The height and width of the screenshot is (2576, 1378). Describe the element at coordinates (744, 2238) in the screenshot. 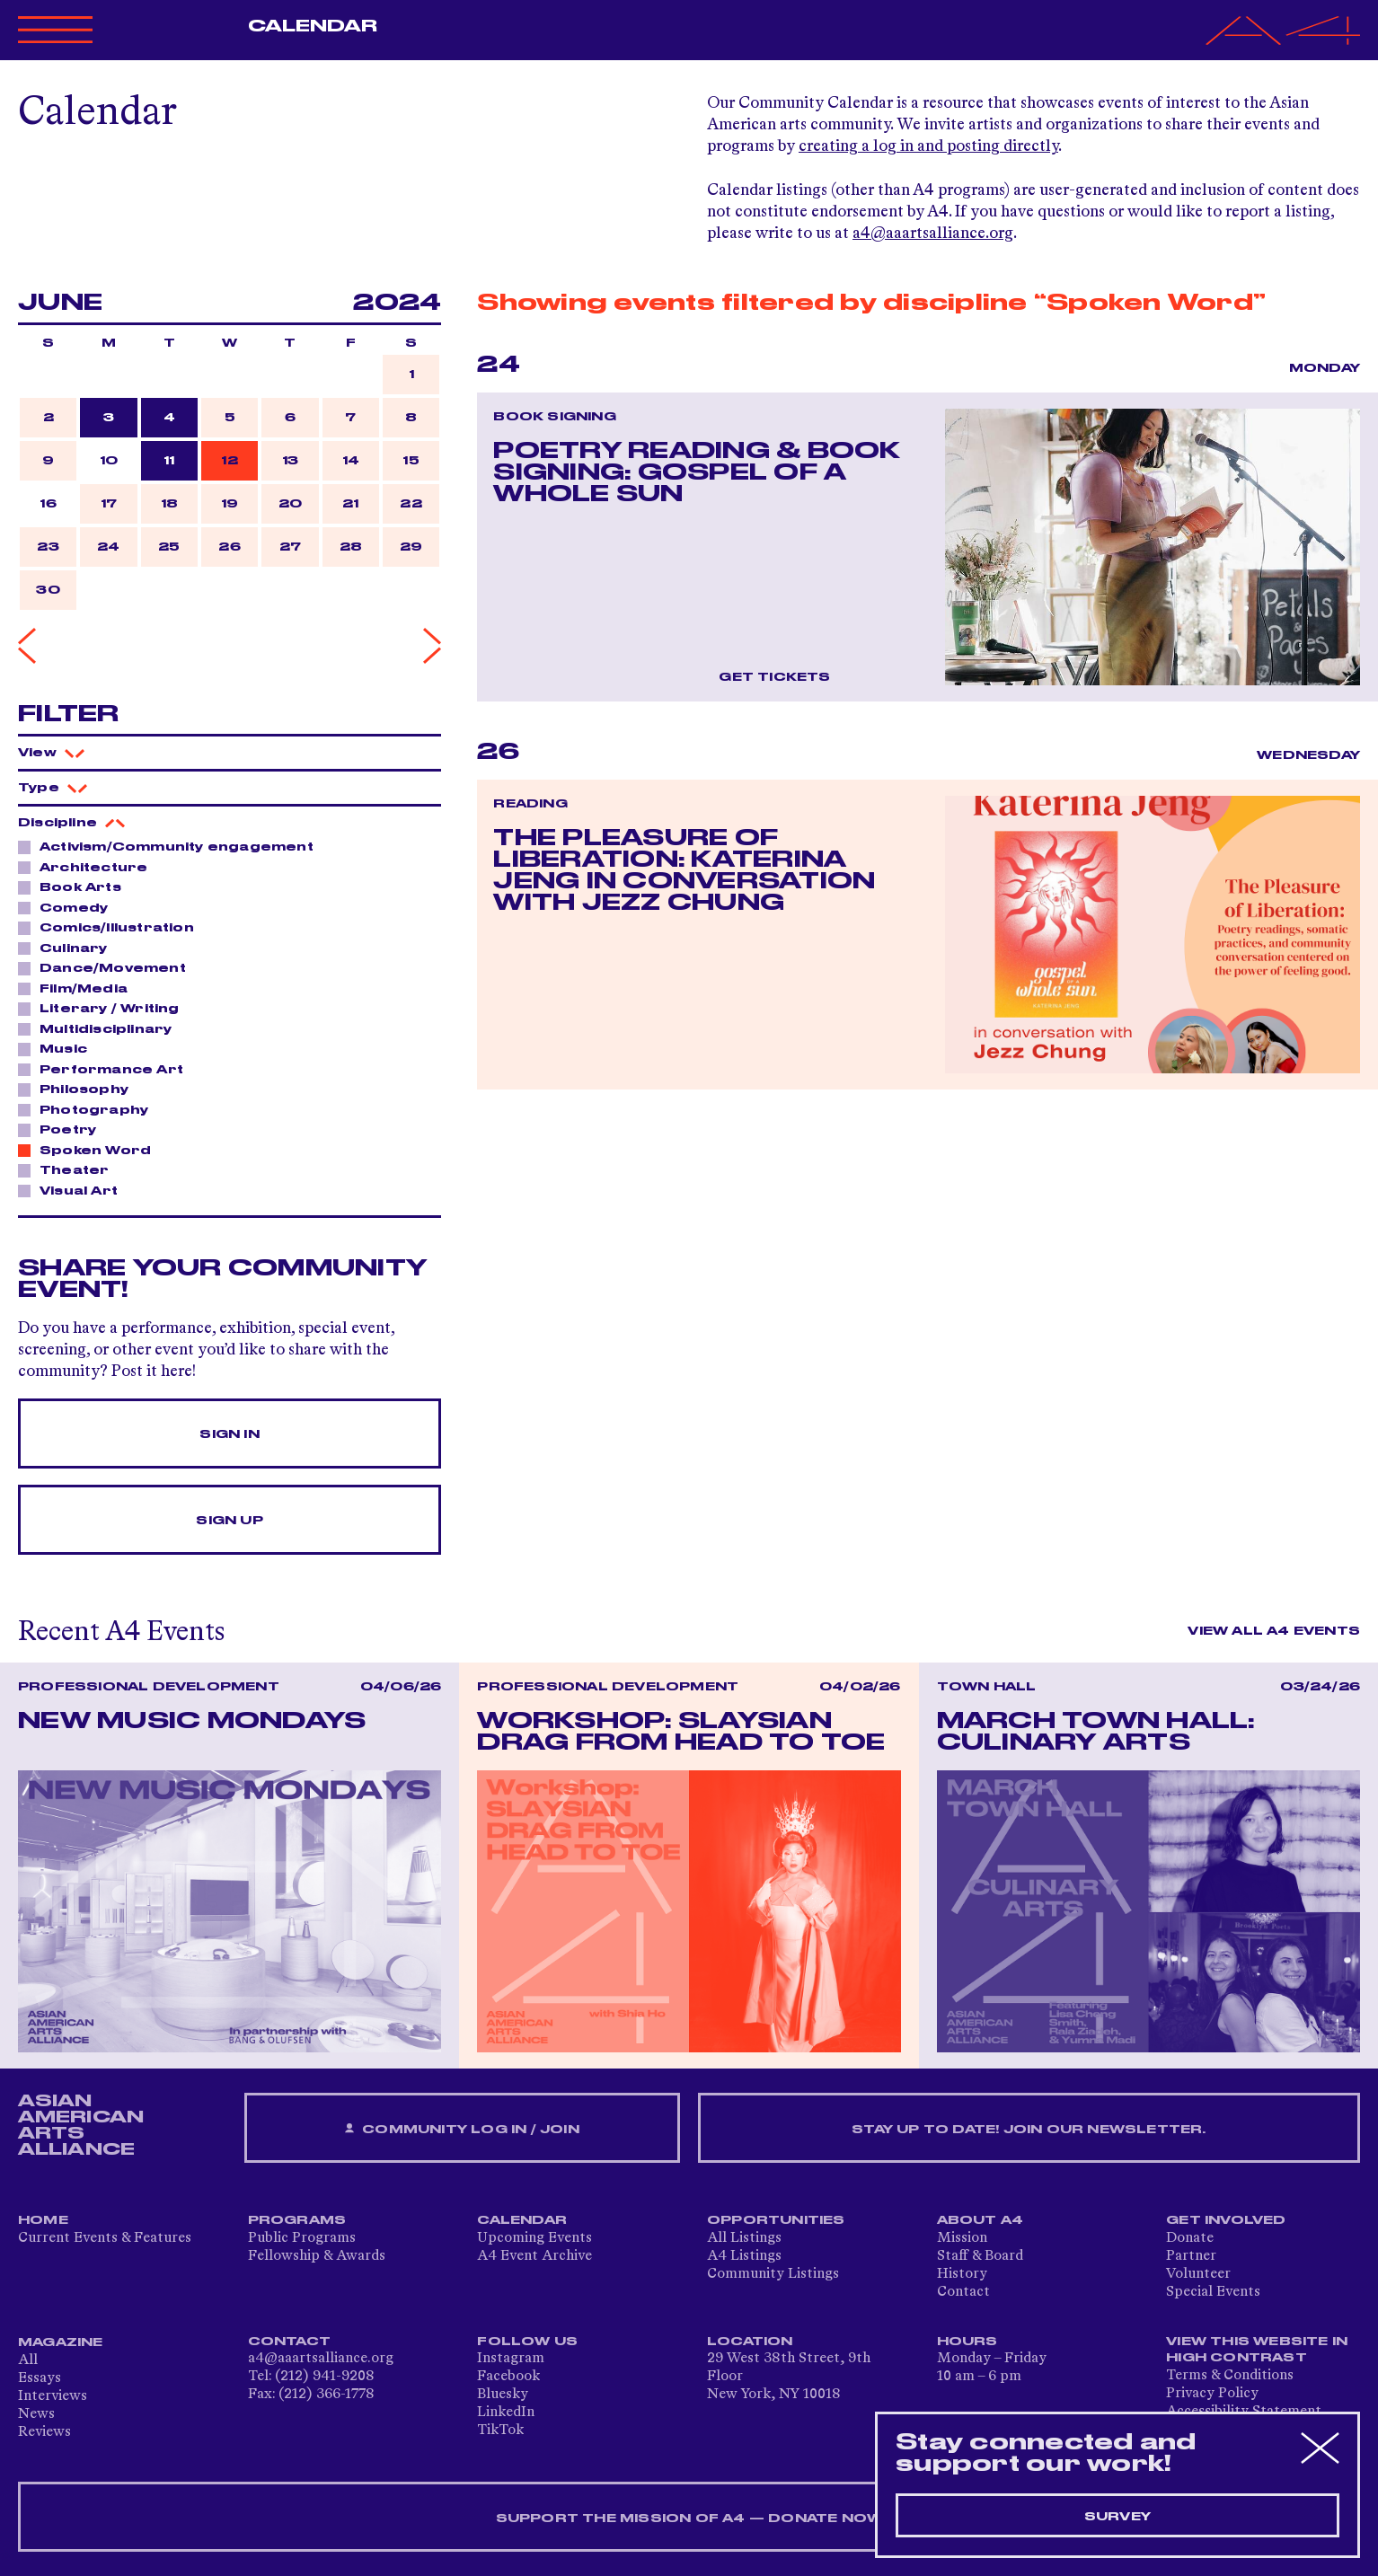

I see `All Listings` at that location.